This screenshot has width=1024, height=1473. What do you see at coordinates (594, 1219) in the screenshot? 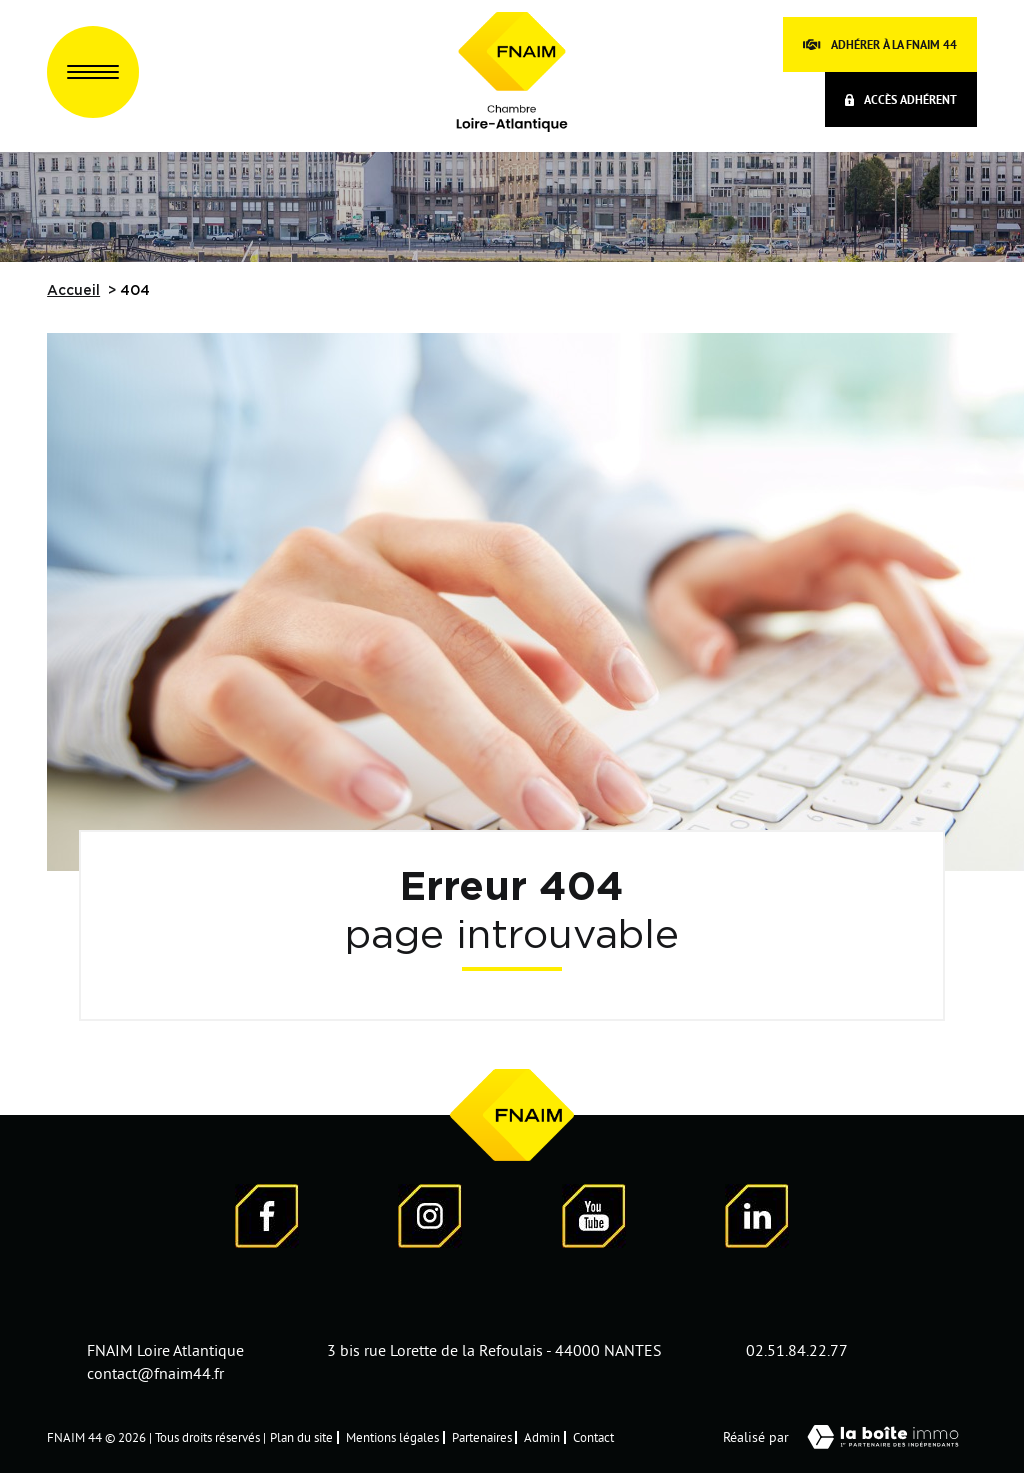
I see `[Visiter notre page YouTube - Ouverture dans une nouvelle fenêtre]` at bounding box center [594, 1219].